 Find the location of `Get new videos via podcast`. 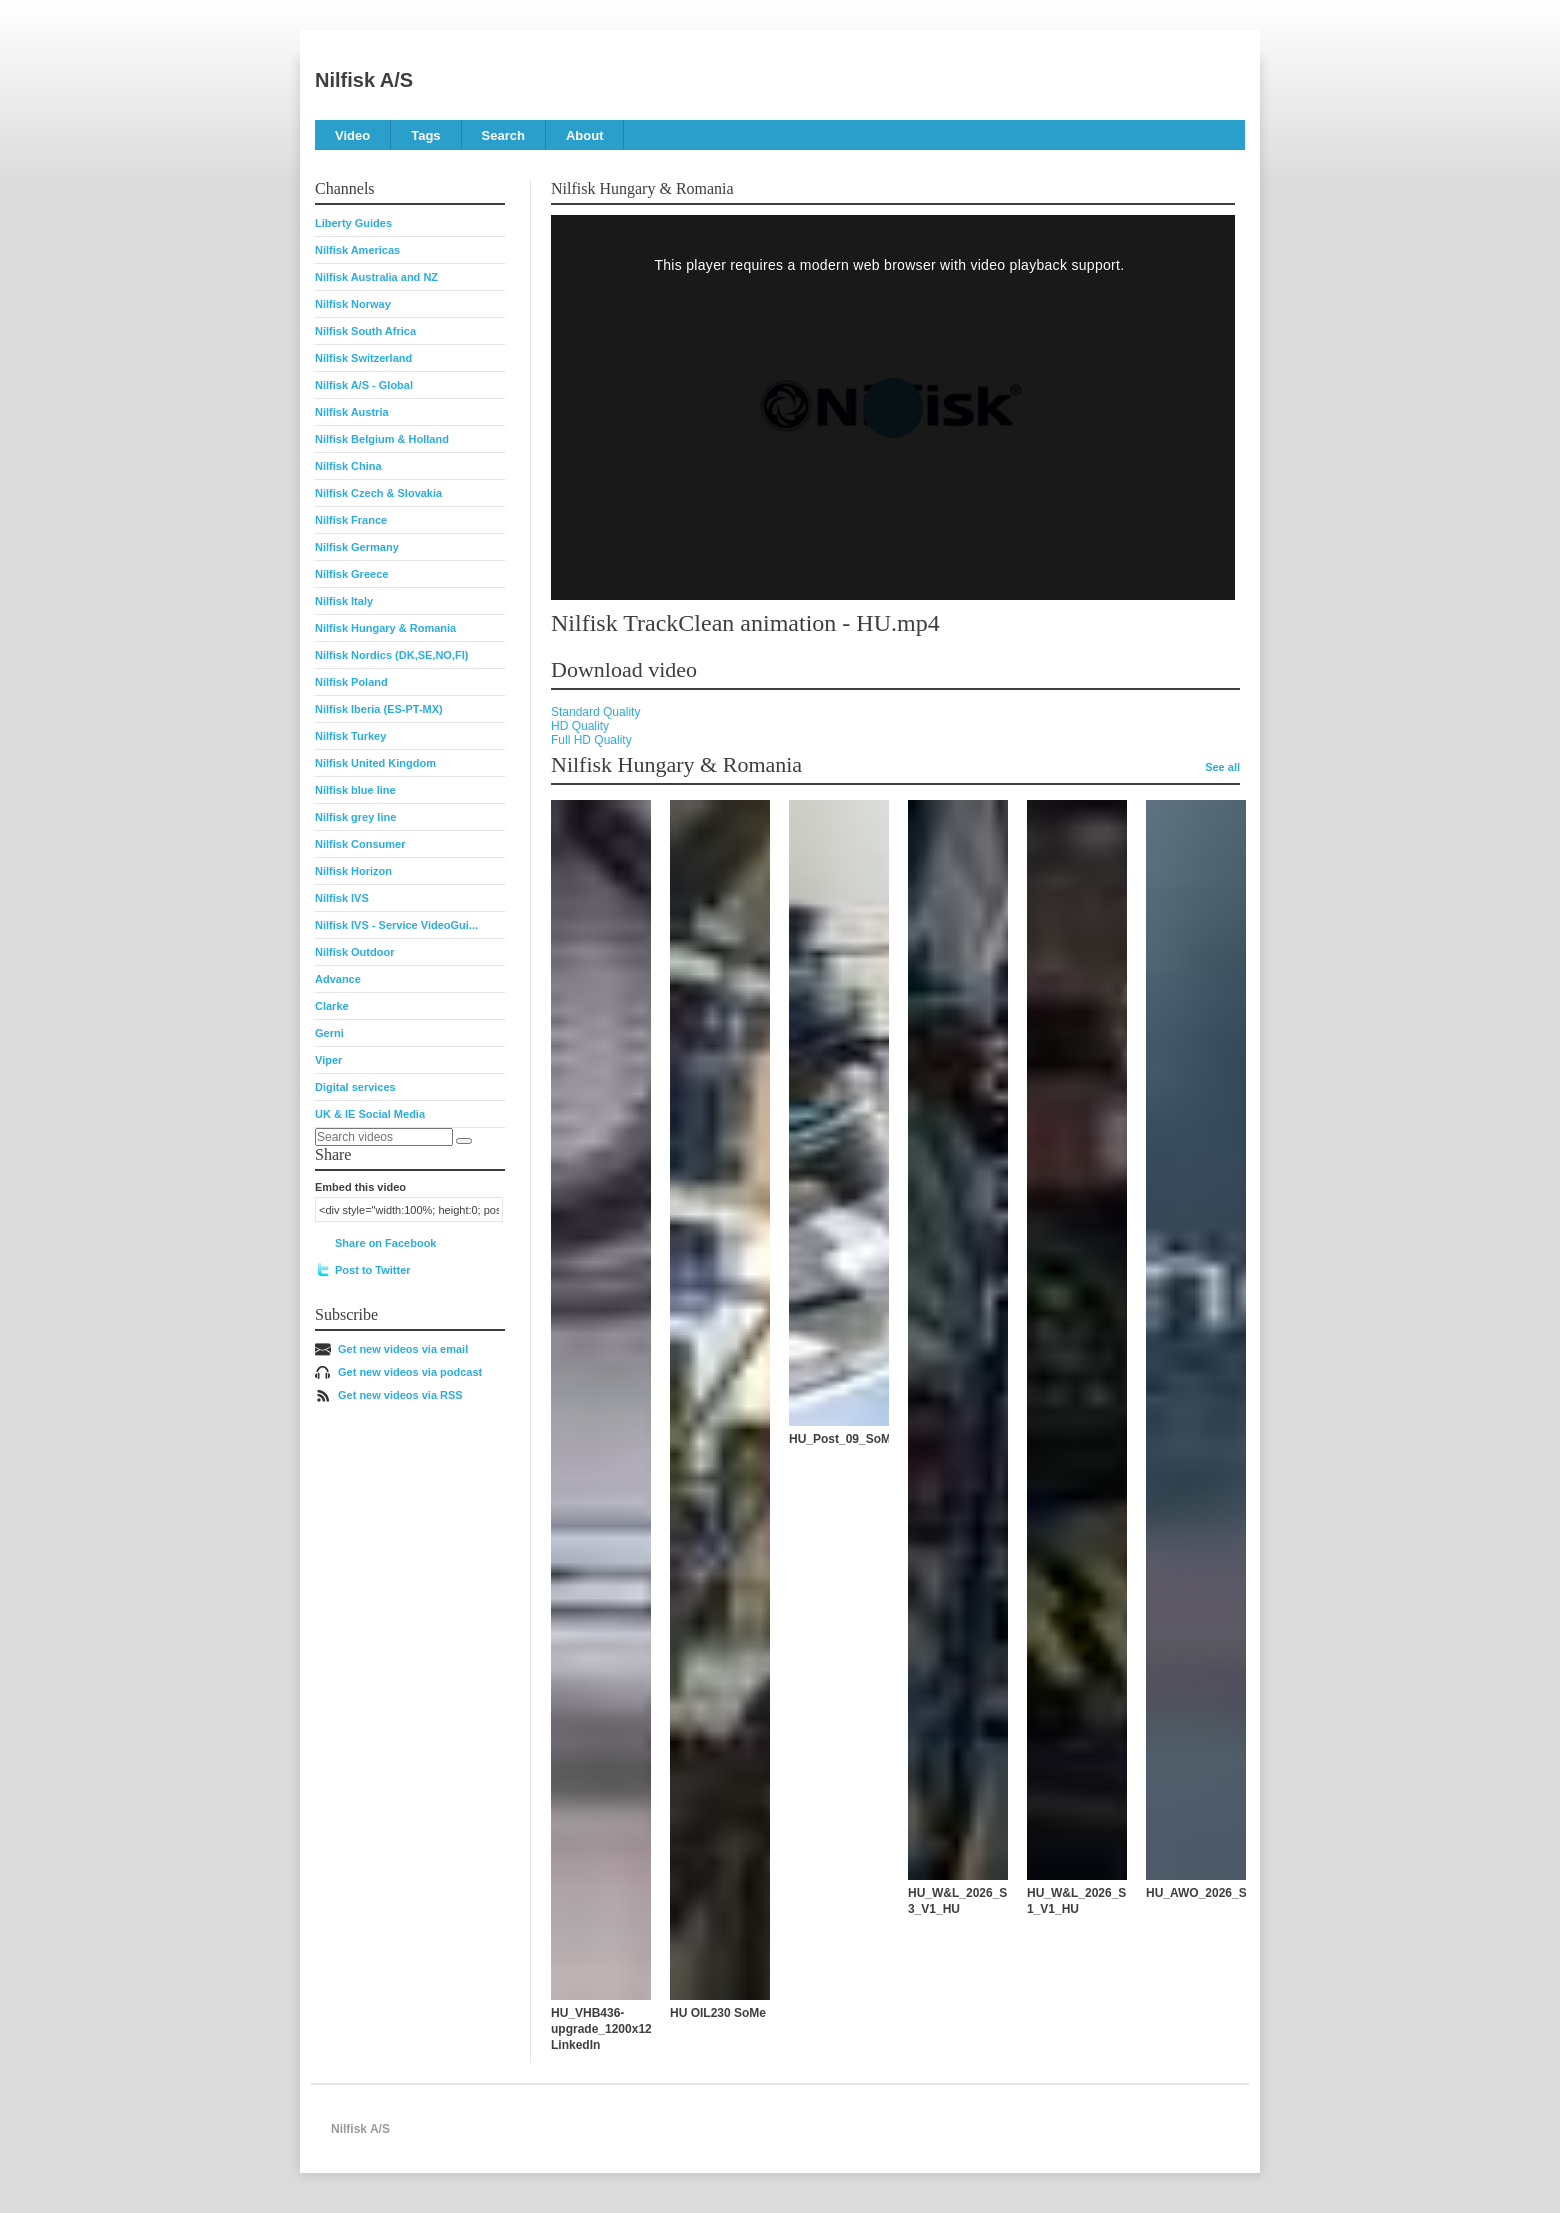

Get new videos via podcast is located at coordinates (410, 1372).